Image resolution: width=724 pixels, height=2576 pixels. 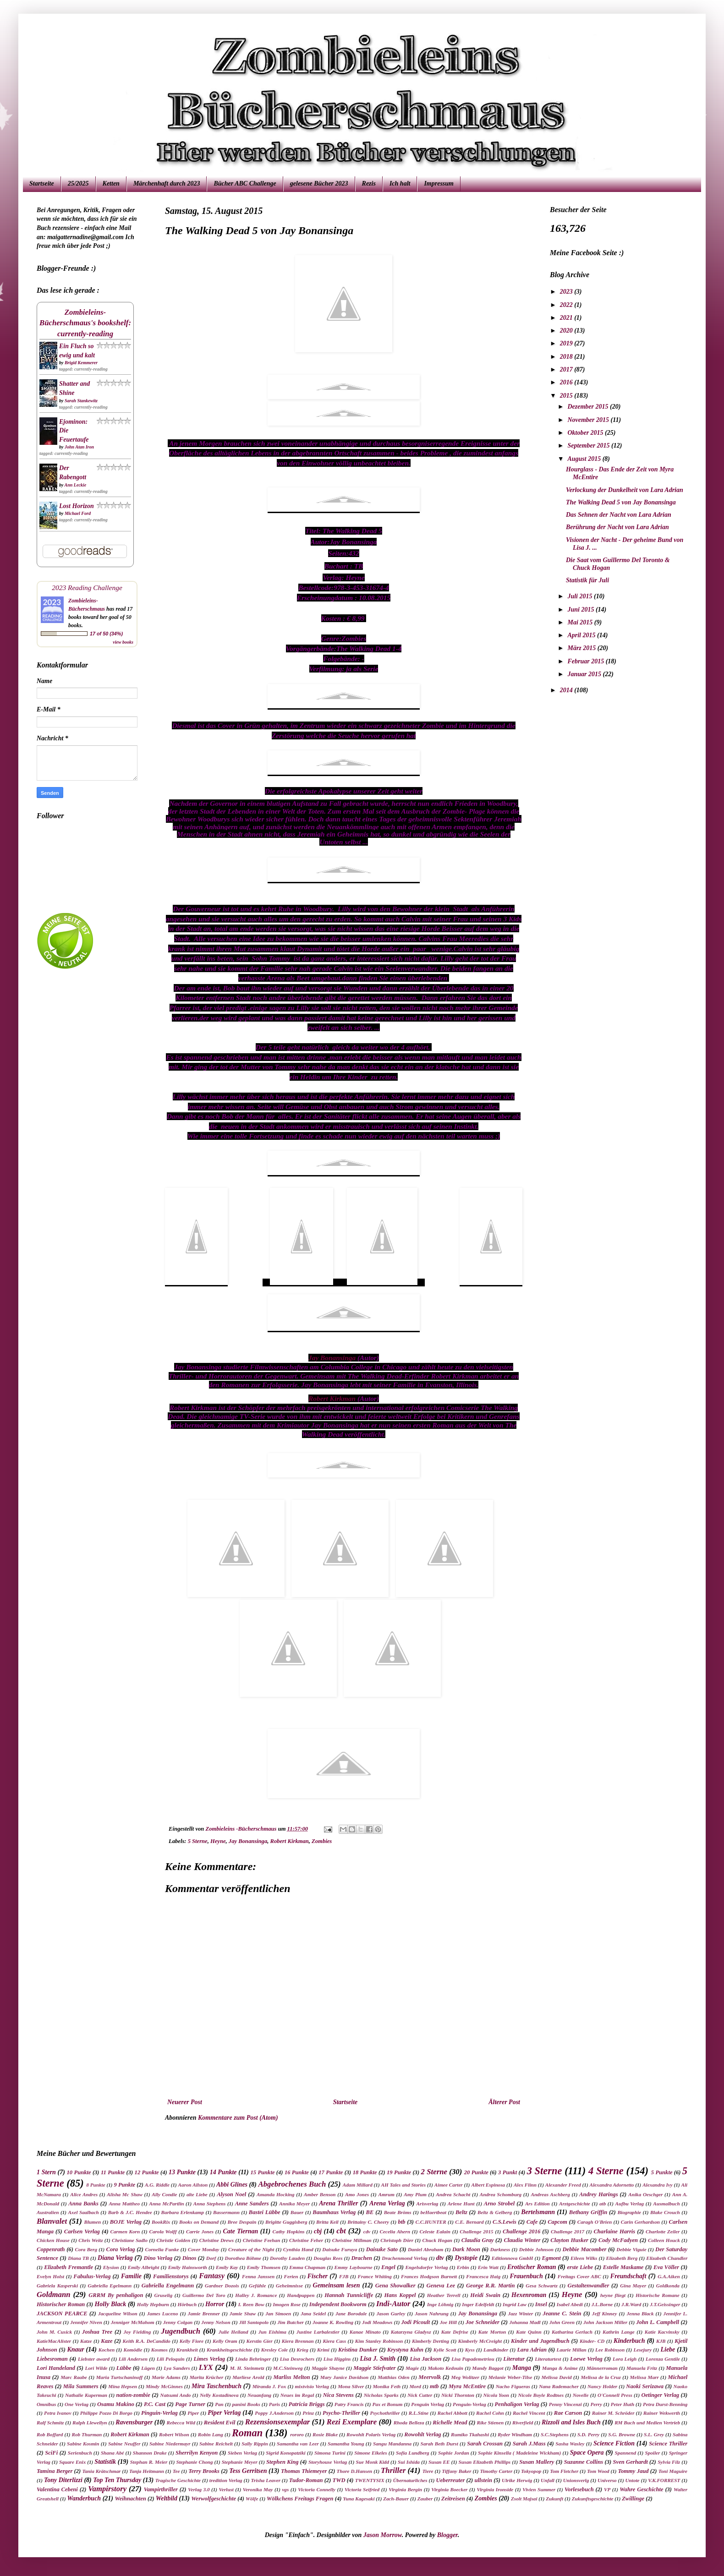 I want to click on Jodi Meadows, so click(x=377, y=2322).